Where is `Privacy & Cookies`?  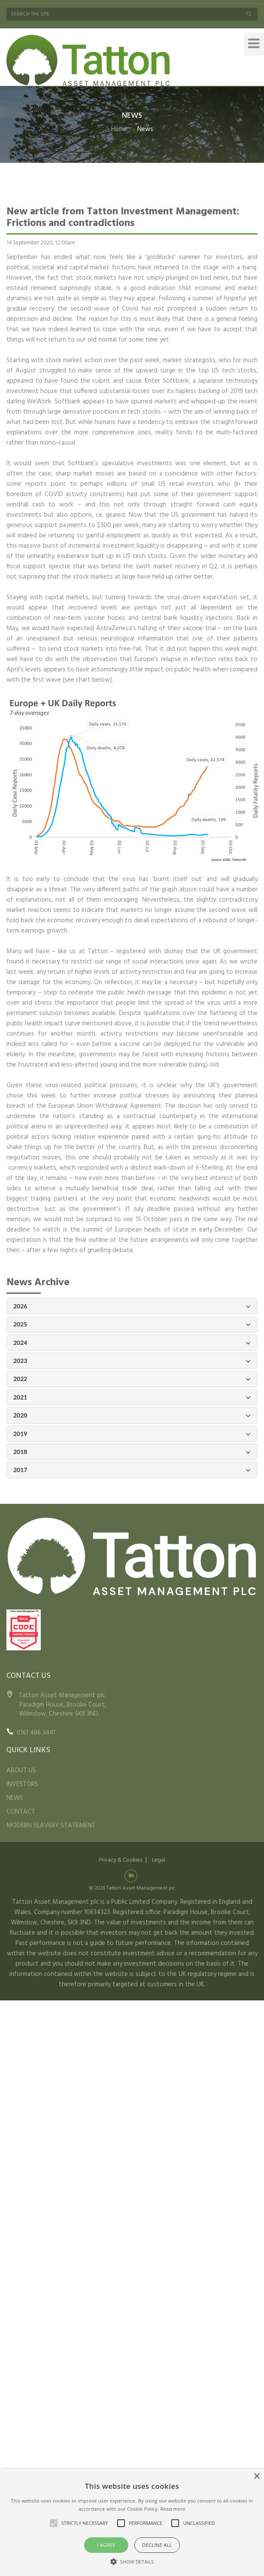
Privacy & Cookies is located at coordinates (120, 1860).